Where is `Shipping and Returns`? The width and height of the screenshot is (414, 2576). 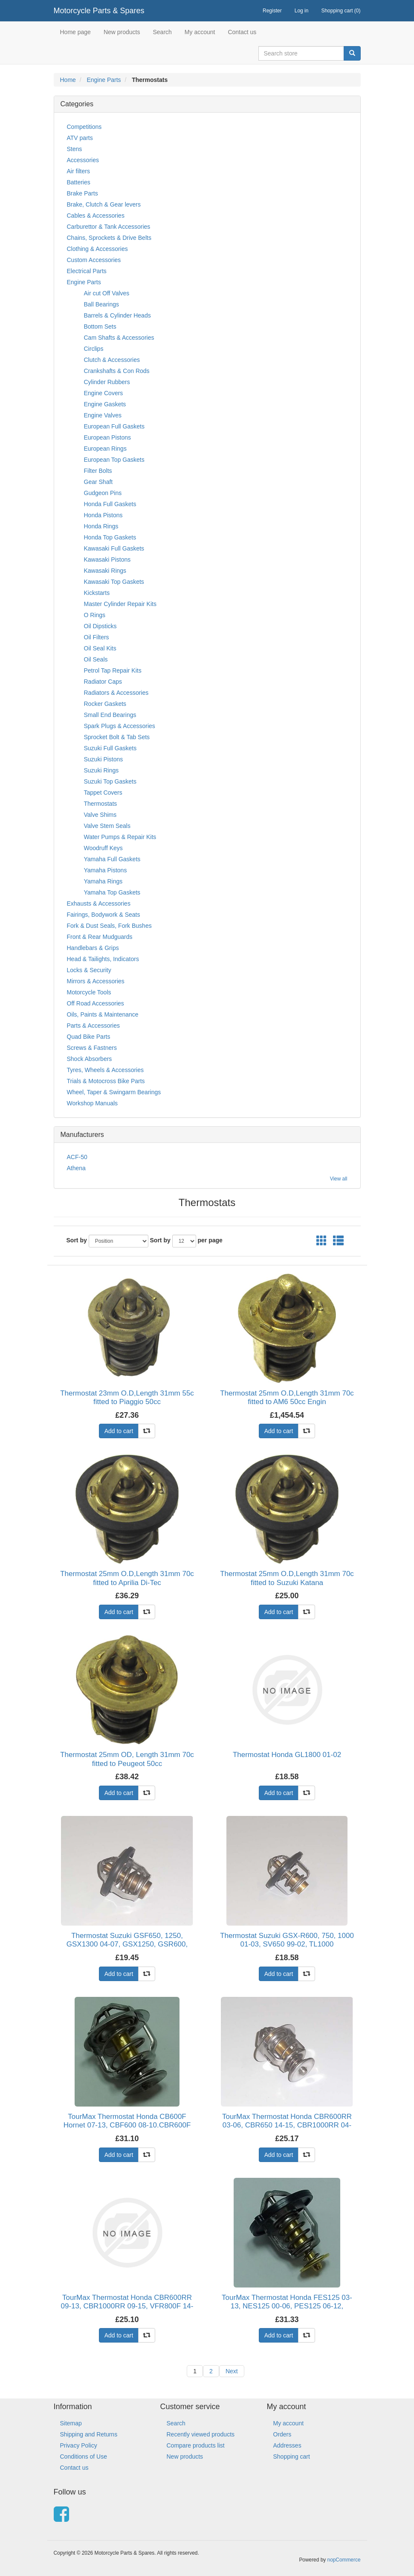 Shipping and Returns is located at coordinates (89, 2434).